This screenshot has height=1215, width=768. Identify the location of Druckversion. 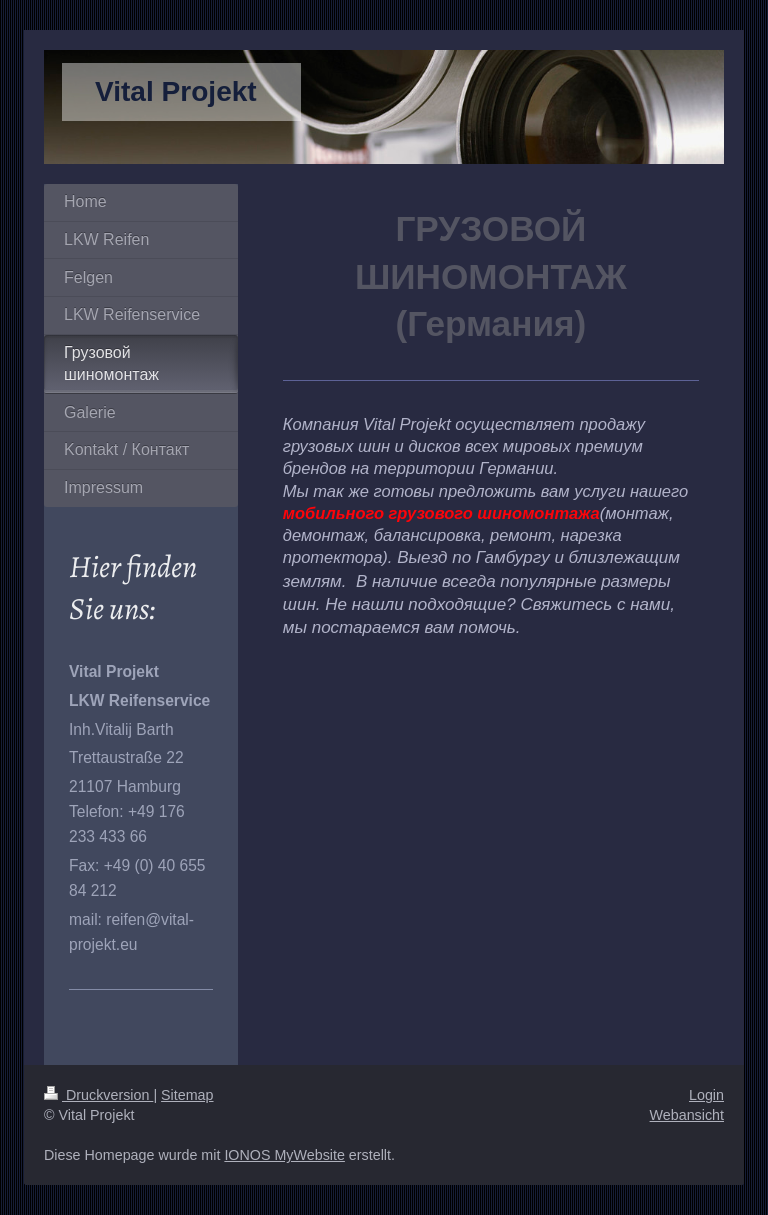
(98, 1095).